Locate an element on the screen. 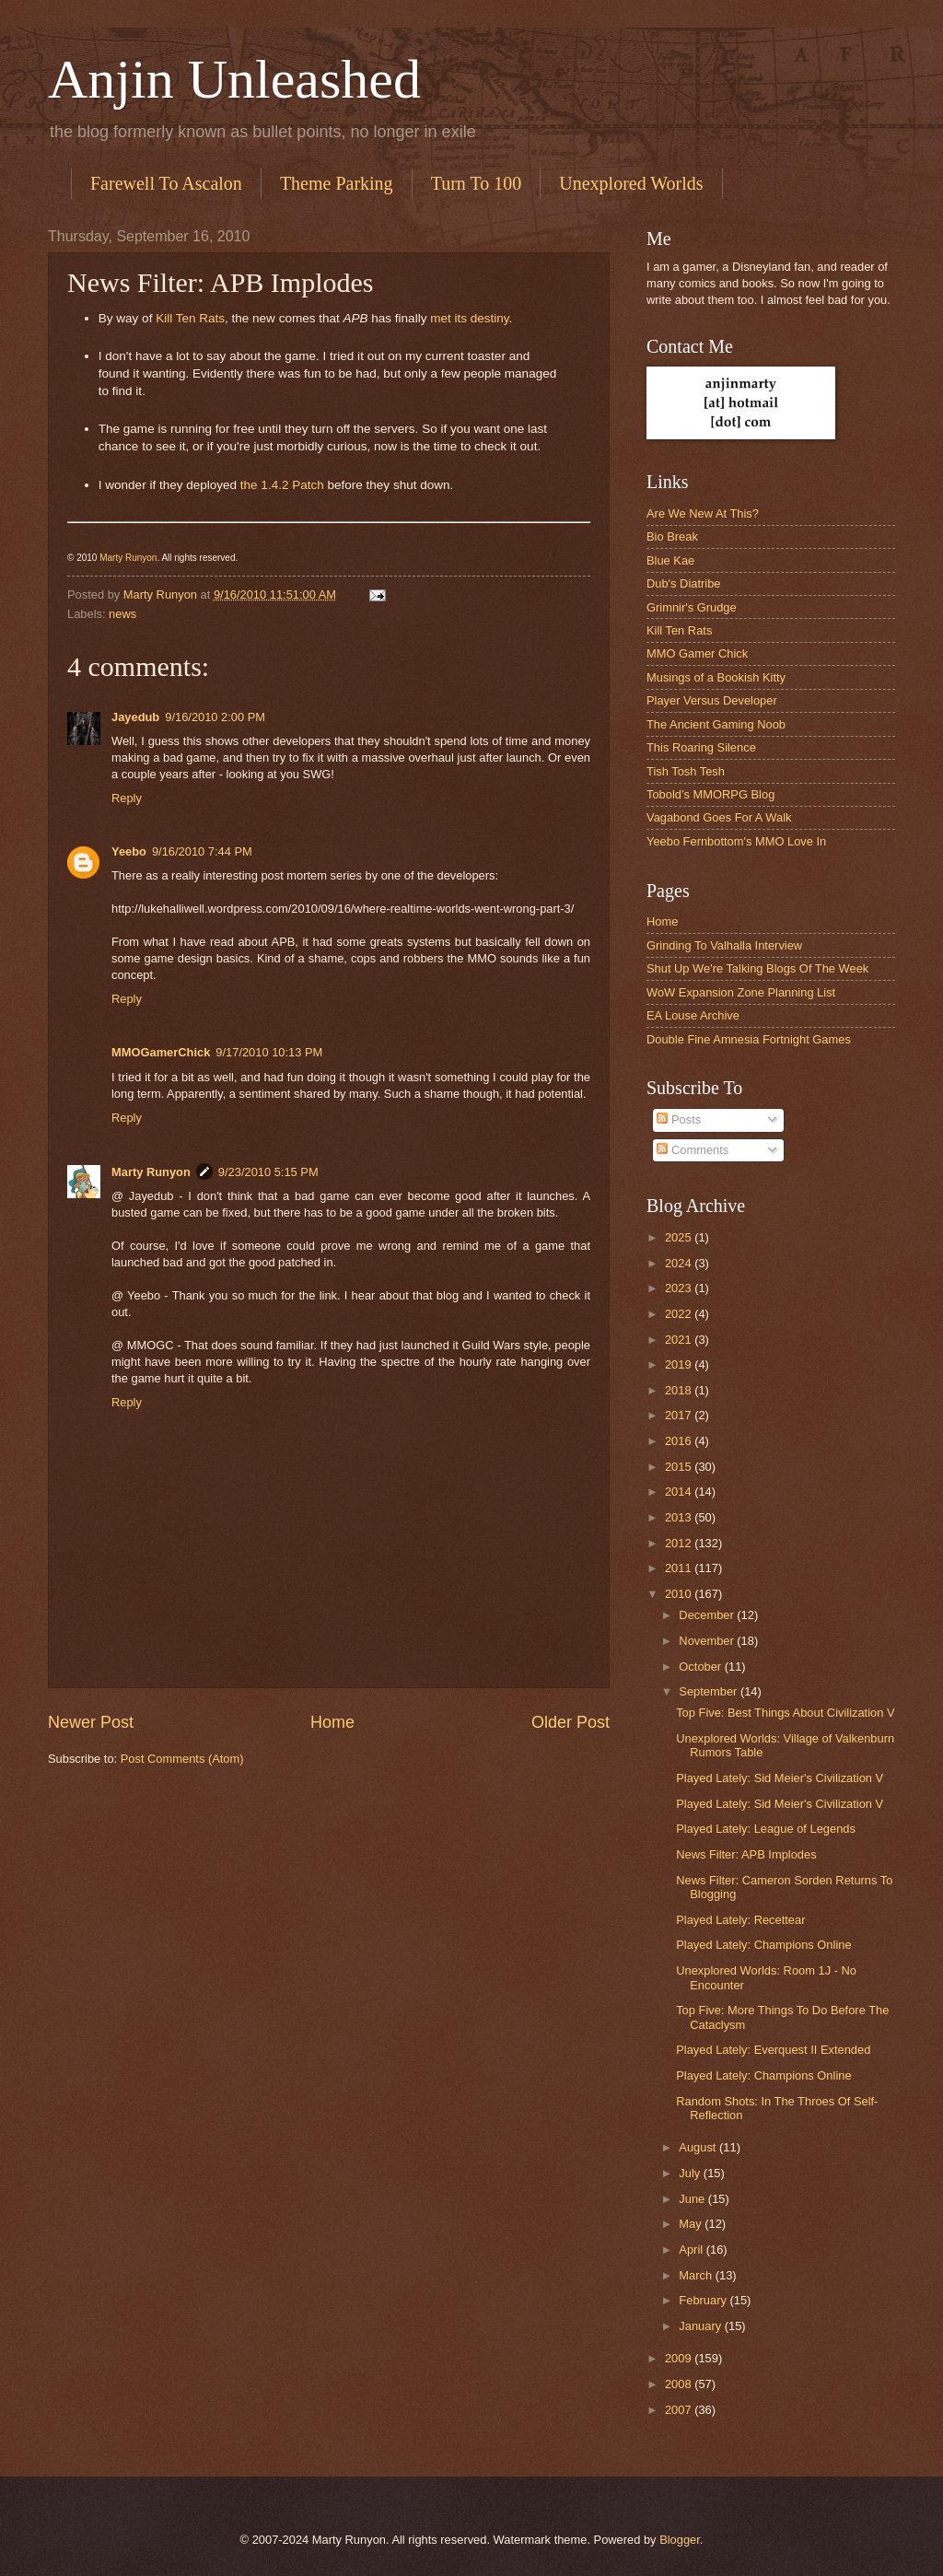  2022 is located at coordinates (679, 1314).